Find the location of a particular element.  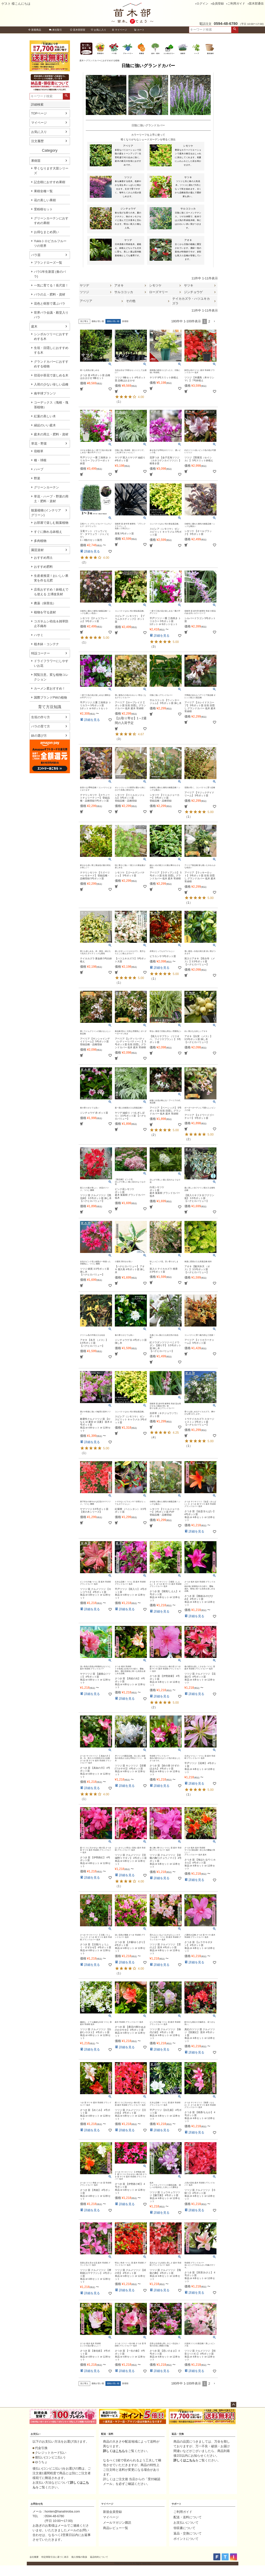

すぐに飾れる鉢植え is located at coordinates (48, 531).